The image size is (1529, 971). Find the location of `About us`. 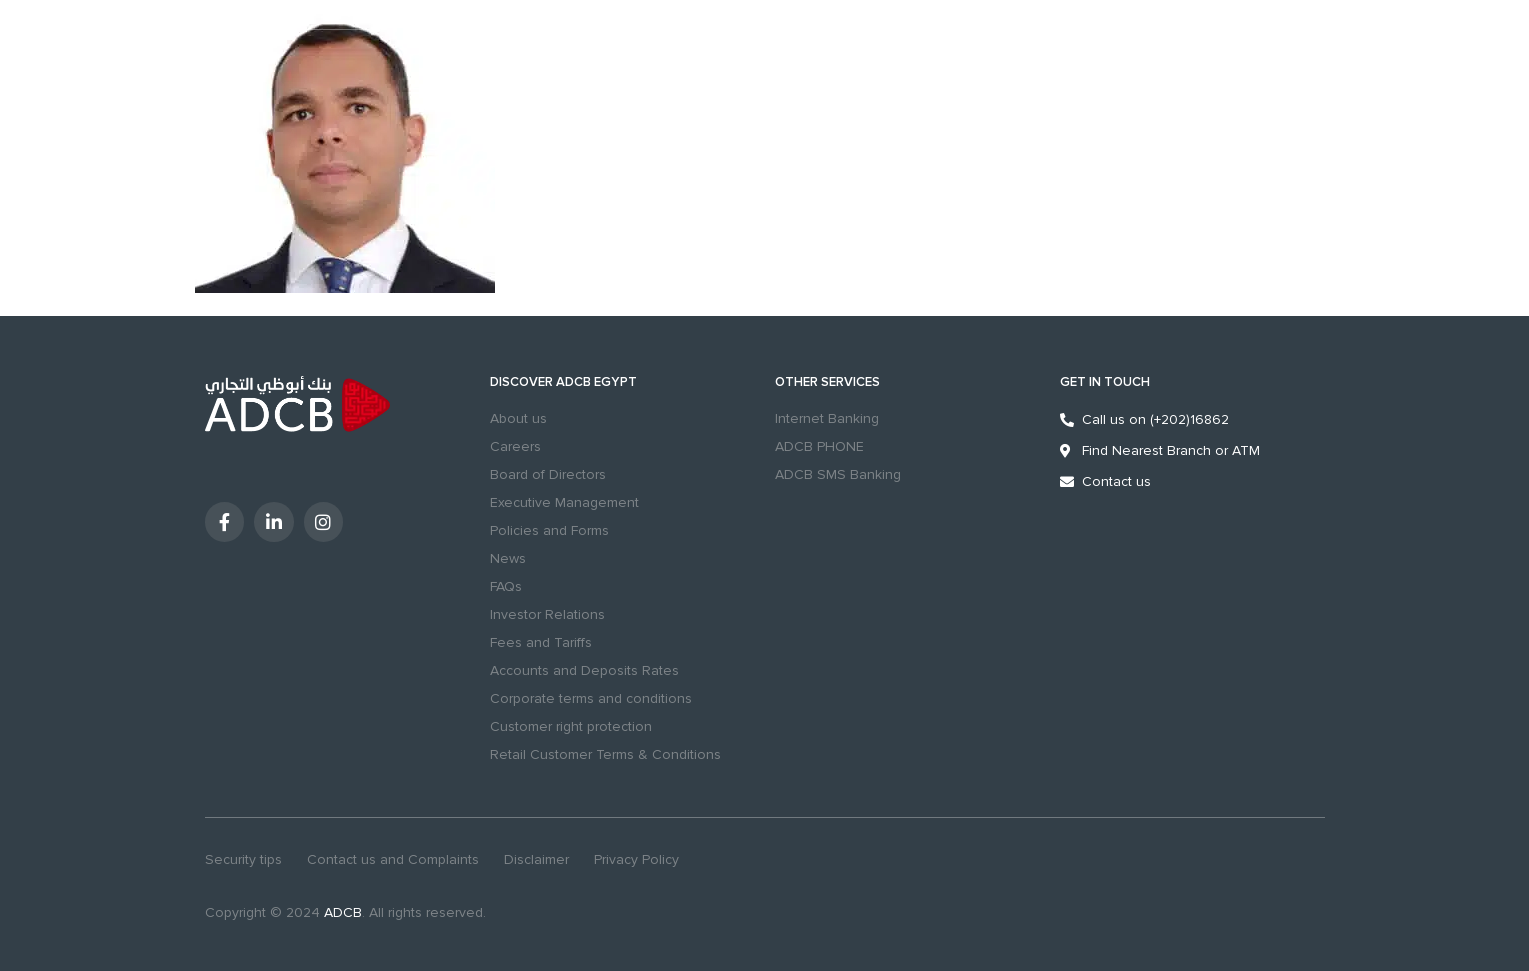

About us is located at coordinates (518, 418).